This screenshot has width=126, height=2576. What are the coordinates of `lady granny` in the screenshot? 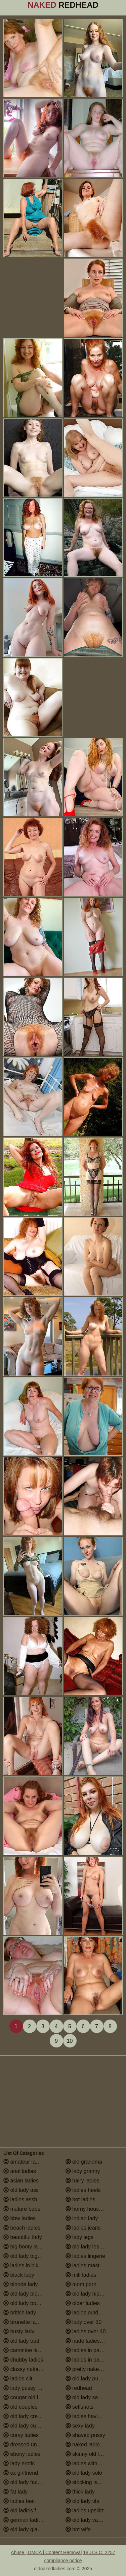 It's located at (83, 2171).